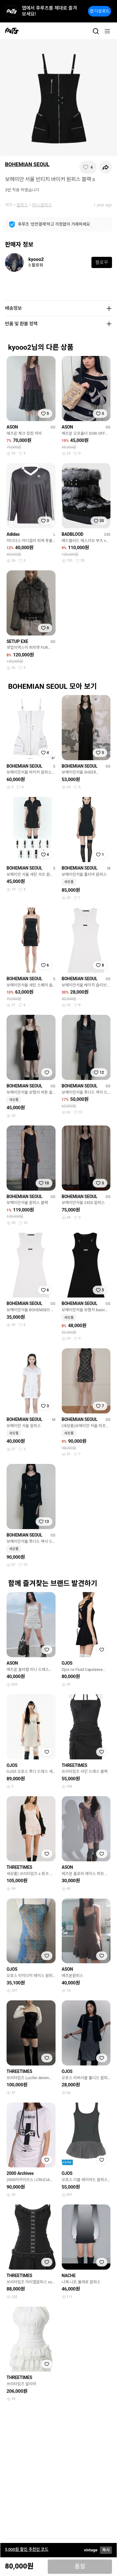 The image size is (117, 2576). What do you see at coordinates (42, 205) in the screenshot?
I see `미니 원피스` at bounding box center [42, 205].